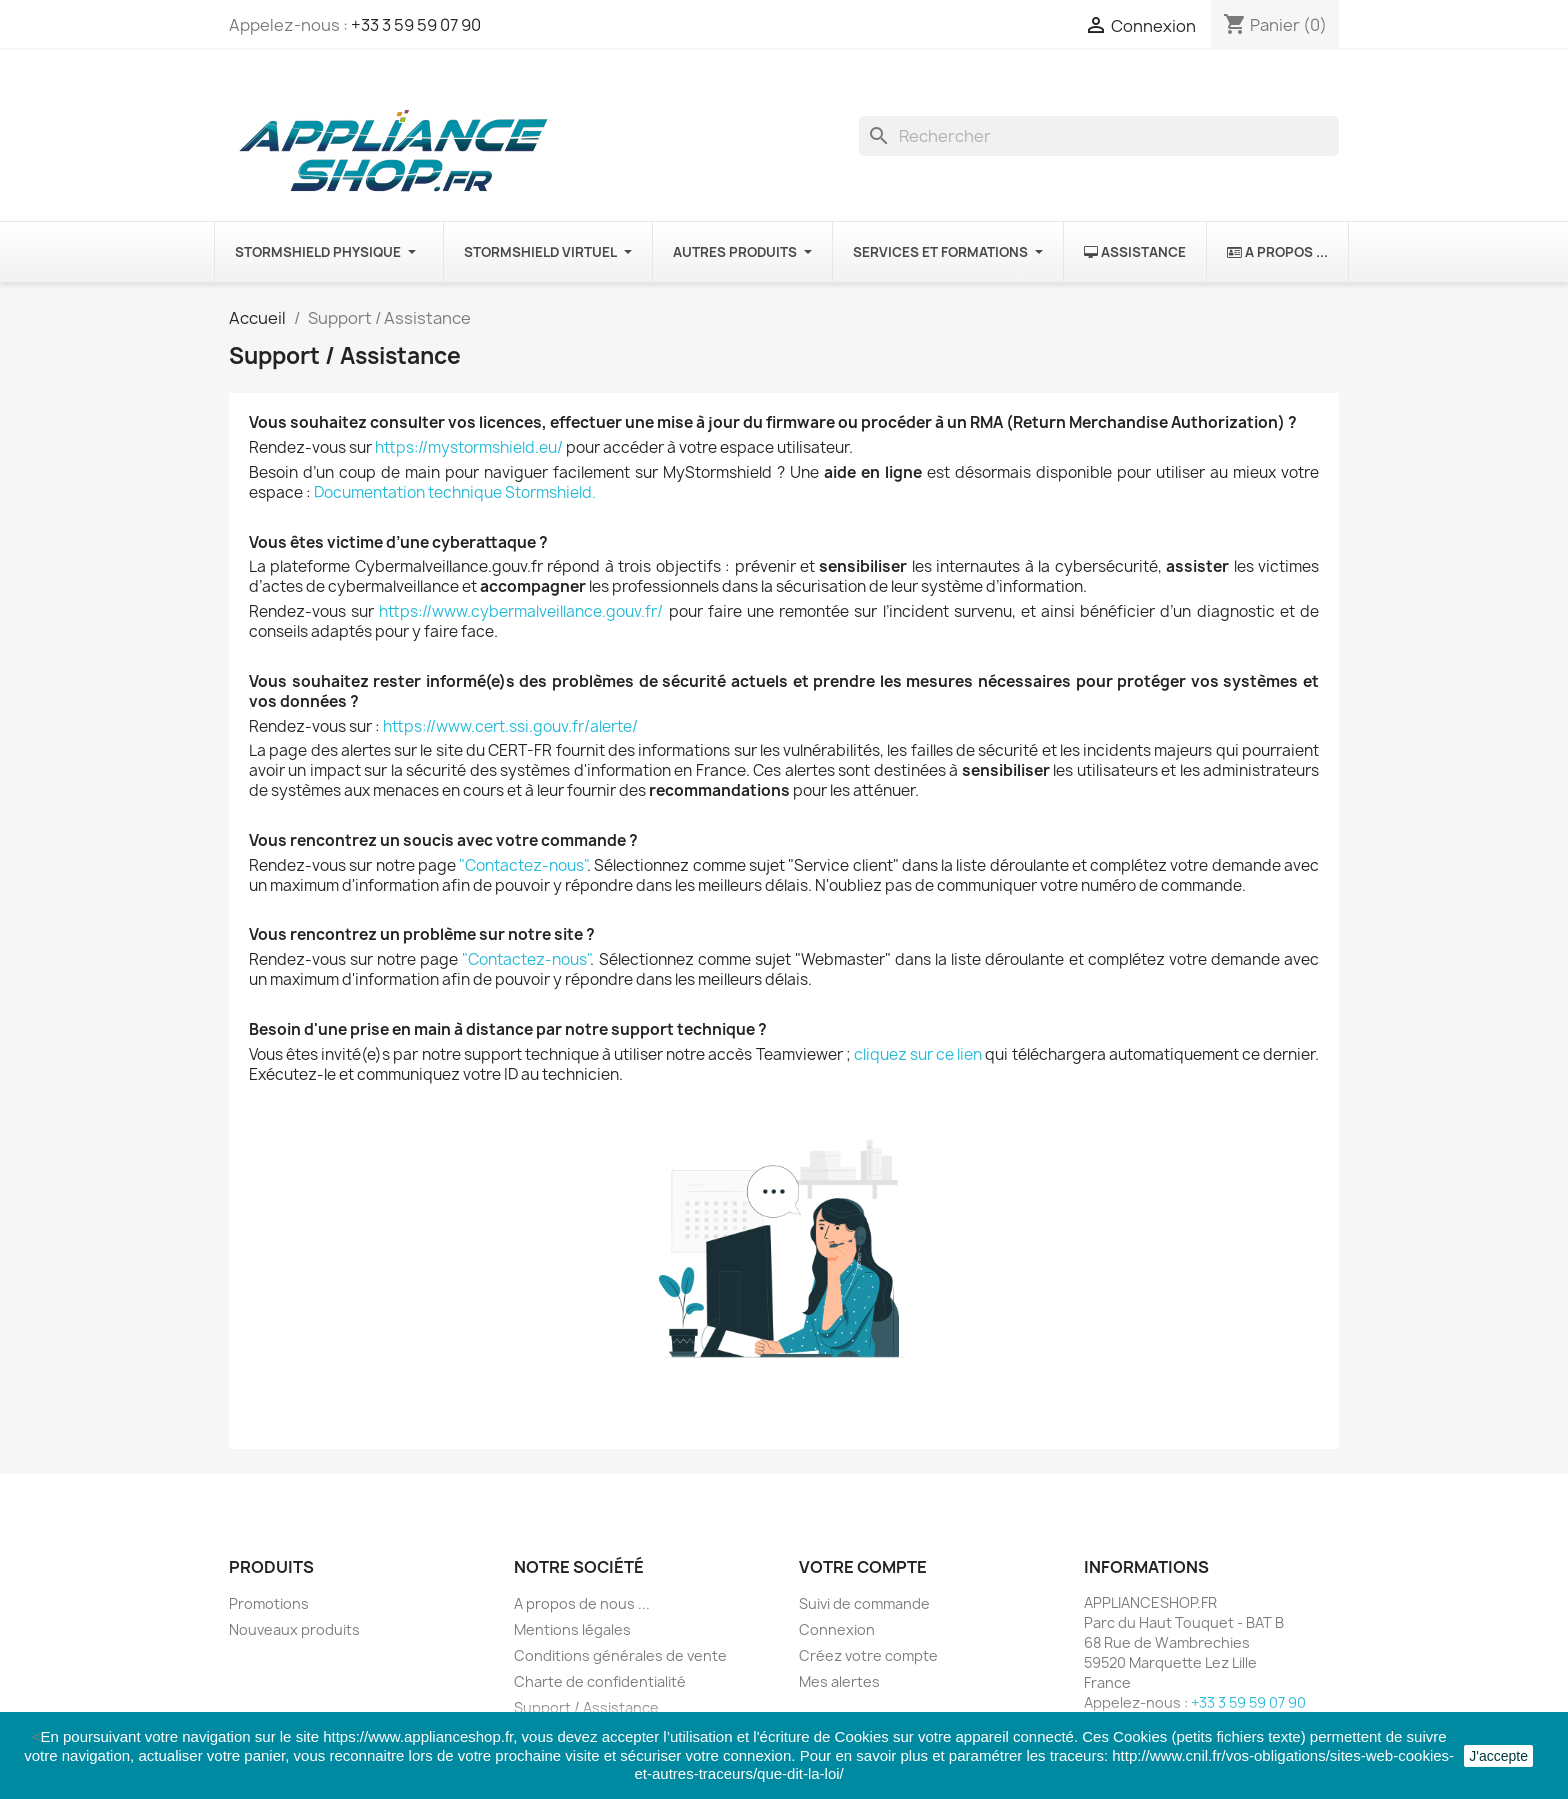  I want to click on https://www.cert.ssi.gouv.fr/alerte/, so click(510, 726).